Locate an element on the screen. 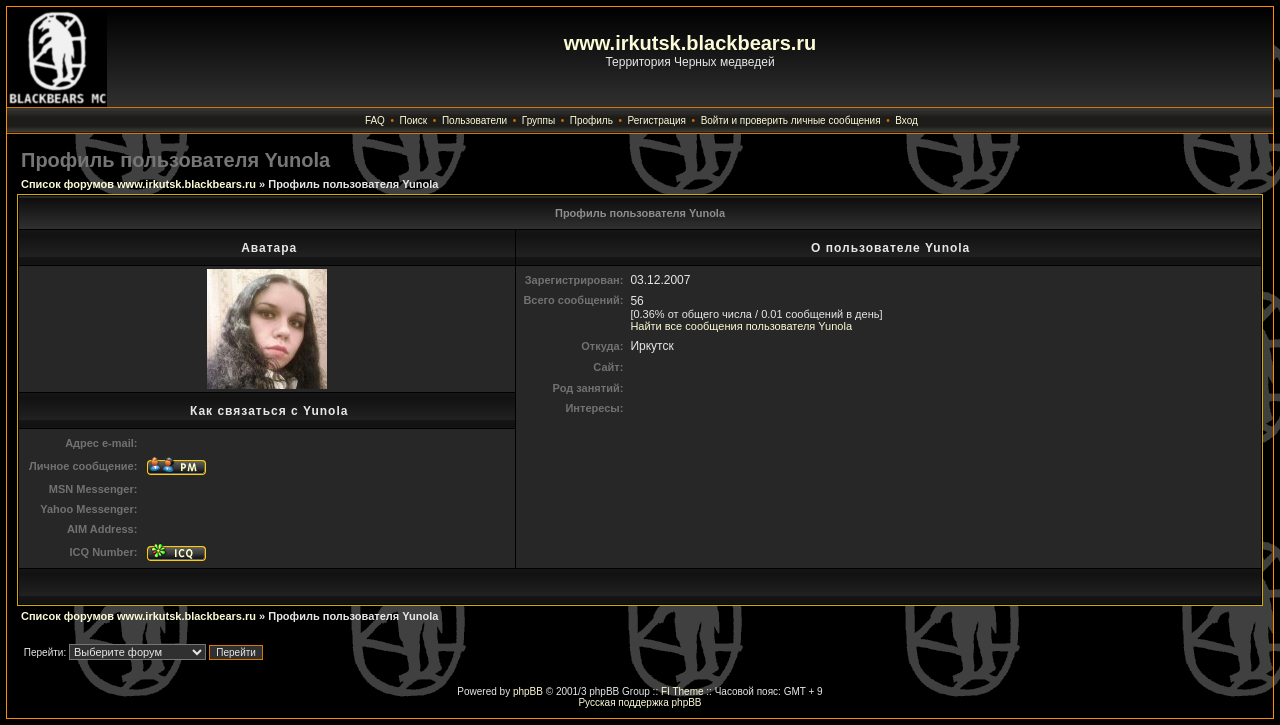 This screenshot has height=725, width=1280. Найти все сообщения пользователя Yunola is located at coordinates (741, 326).